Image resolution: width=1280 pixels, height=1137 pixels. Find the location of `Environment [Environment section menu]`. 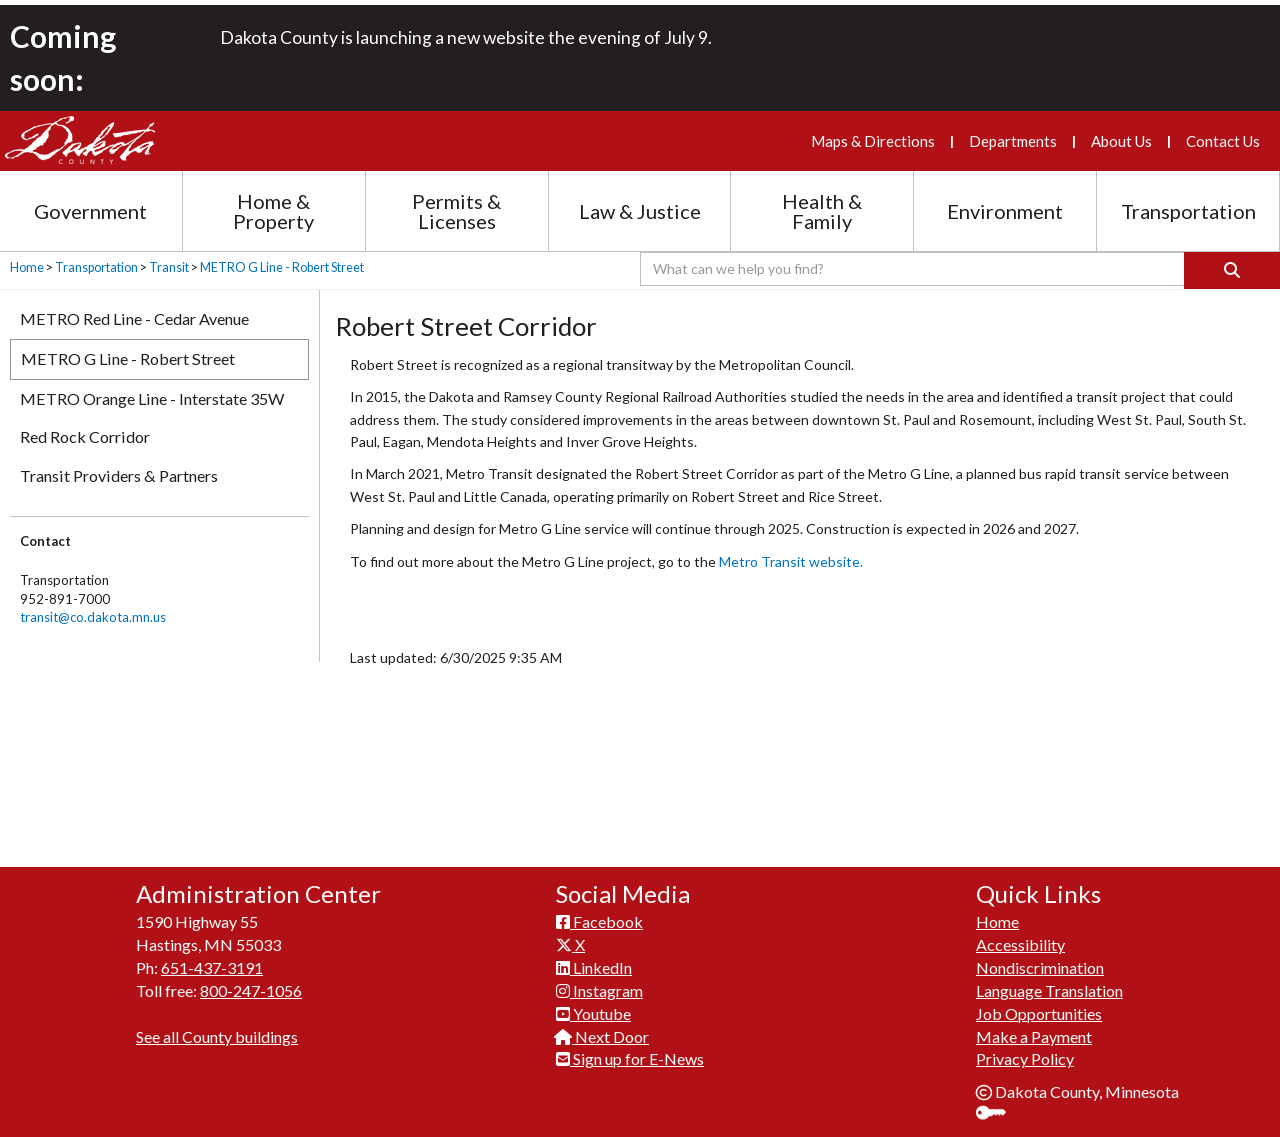

Environment [Environment section menu] is located at coordinates (1005, 211).